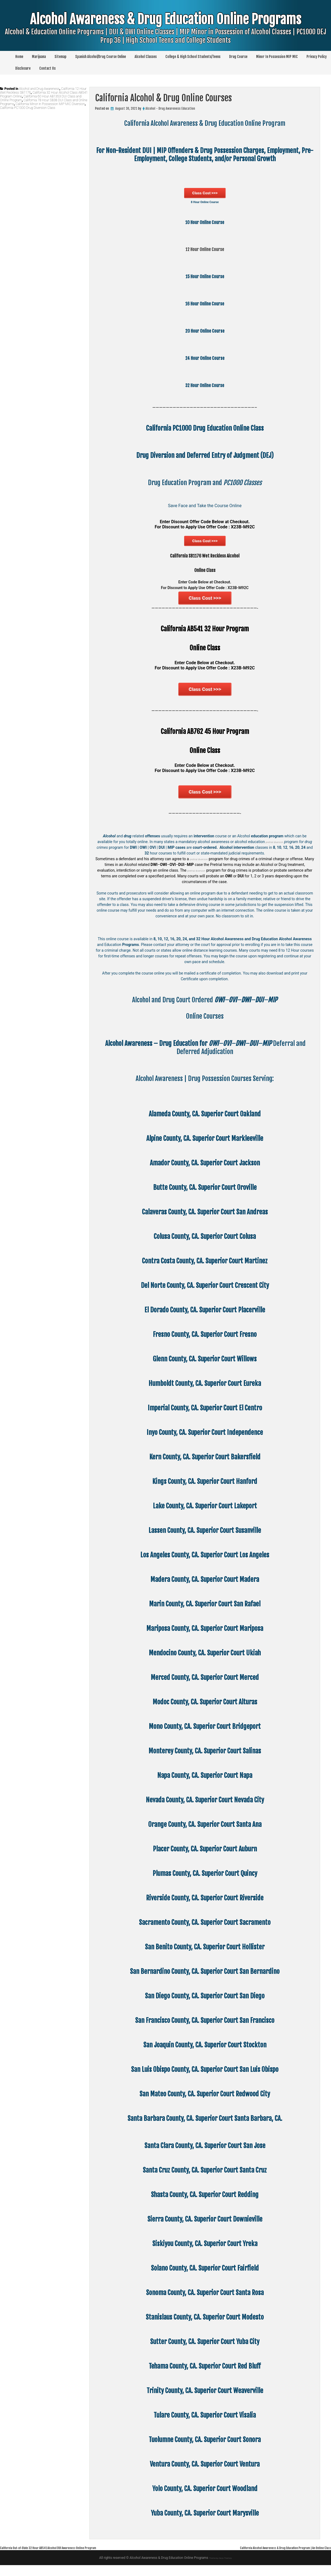 This screenshot has width=331, height=2576. I want to click on Marijuana, so click(39, 56).